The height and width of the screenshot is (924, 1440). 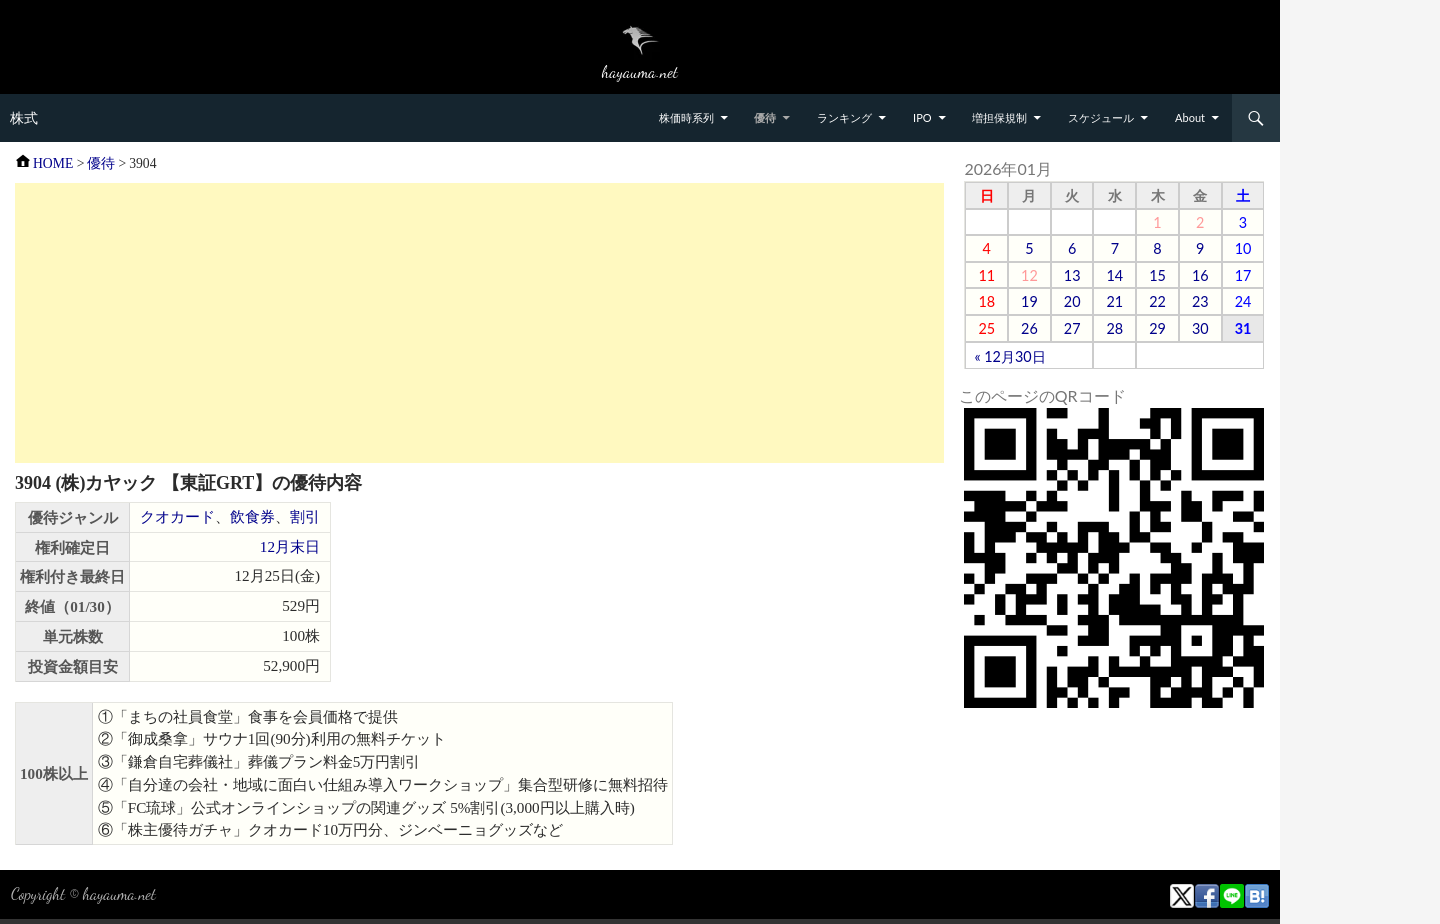 I want to click on [Advertisement], so click(x=479, y=323).